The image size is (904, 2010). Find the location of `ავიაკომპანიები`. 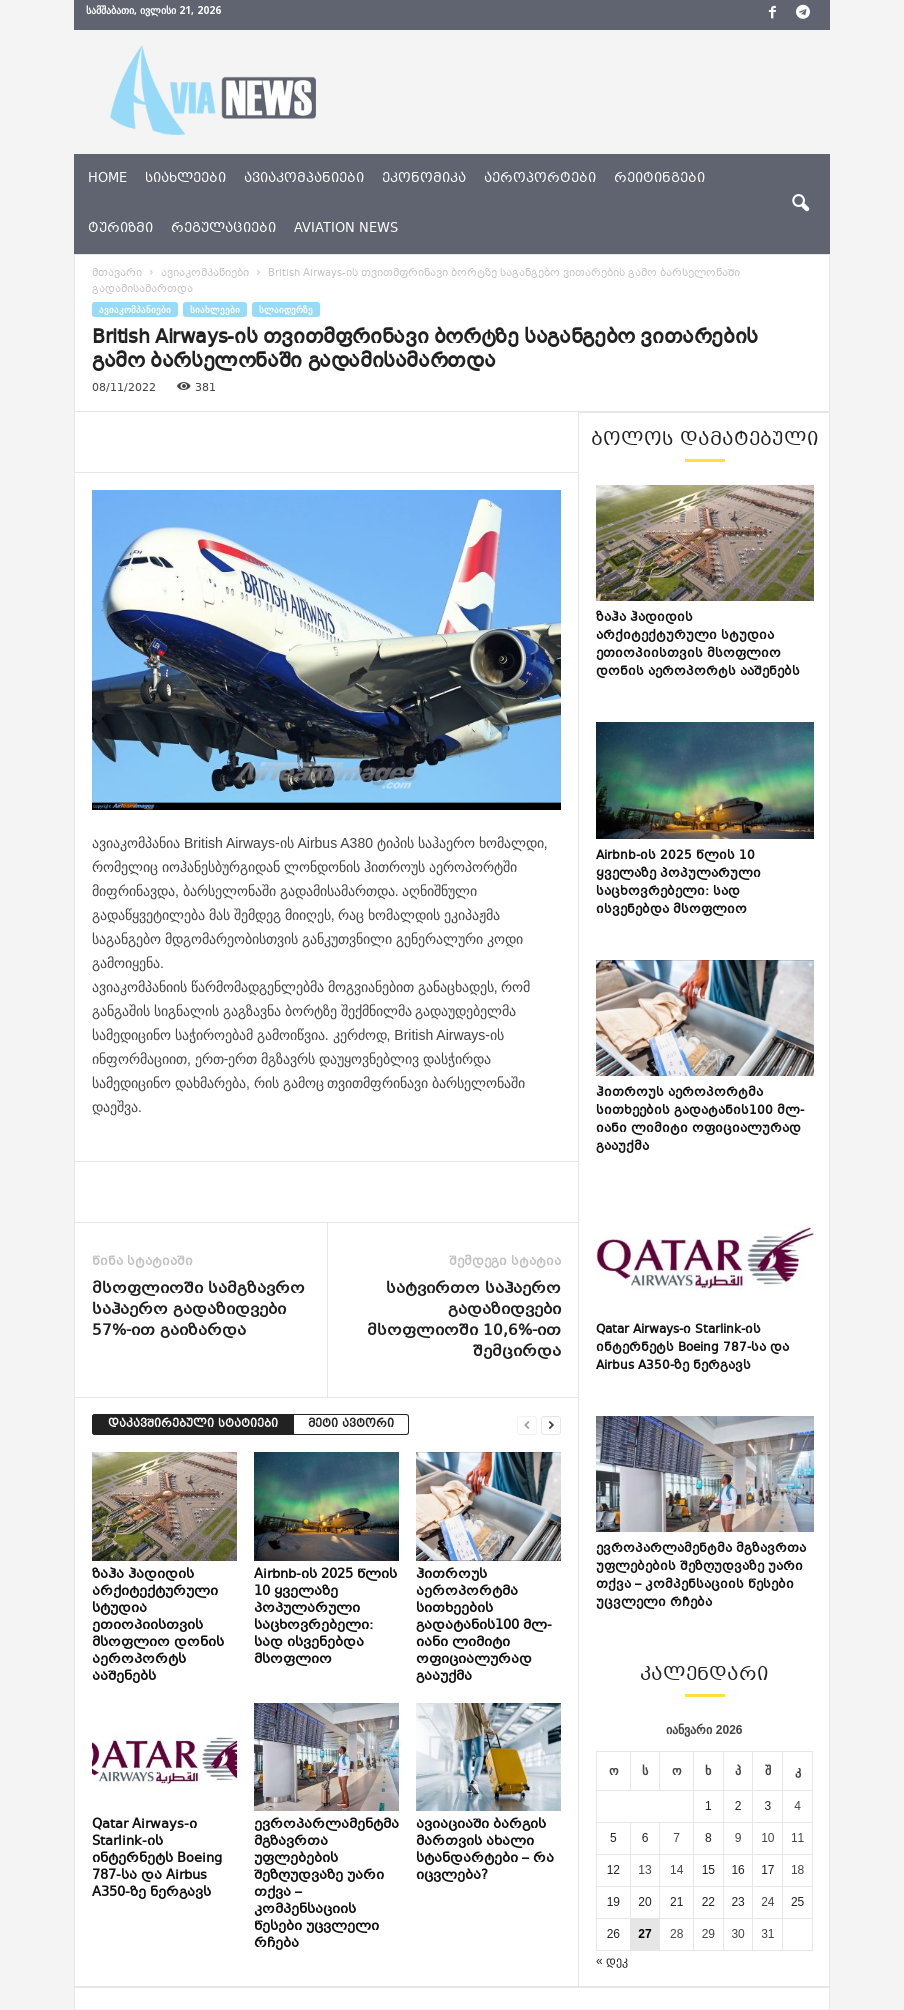

ავიაკომპანიები is located at coordinates (304, 179).